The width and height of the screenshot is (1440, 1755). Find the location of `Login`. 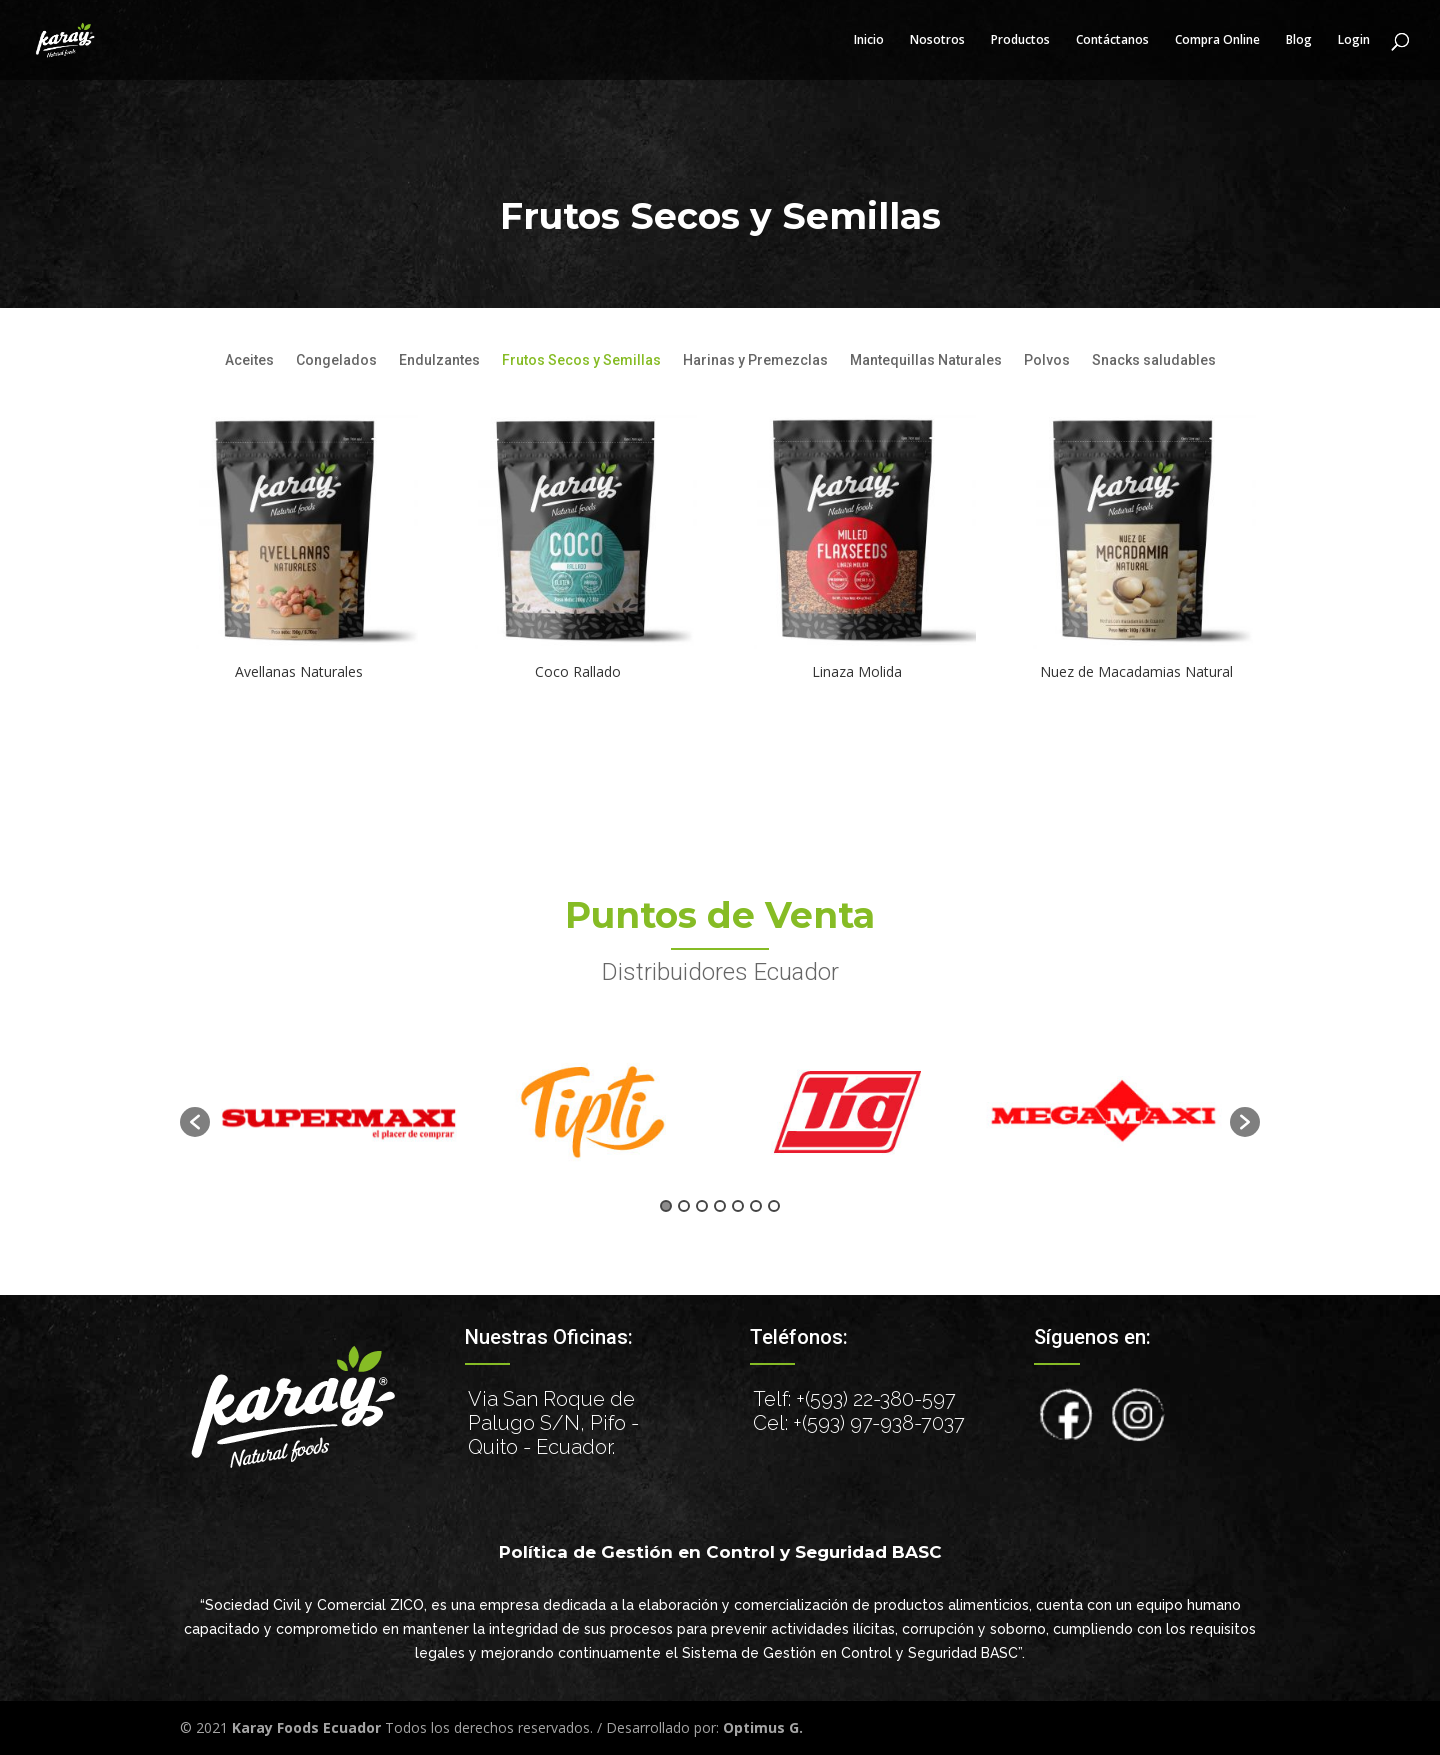

Login is located at coordinates (1354, 40).